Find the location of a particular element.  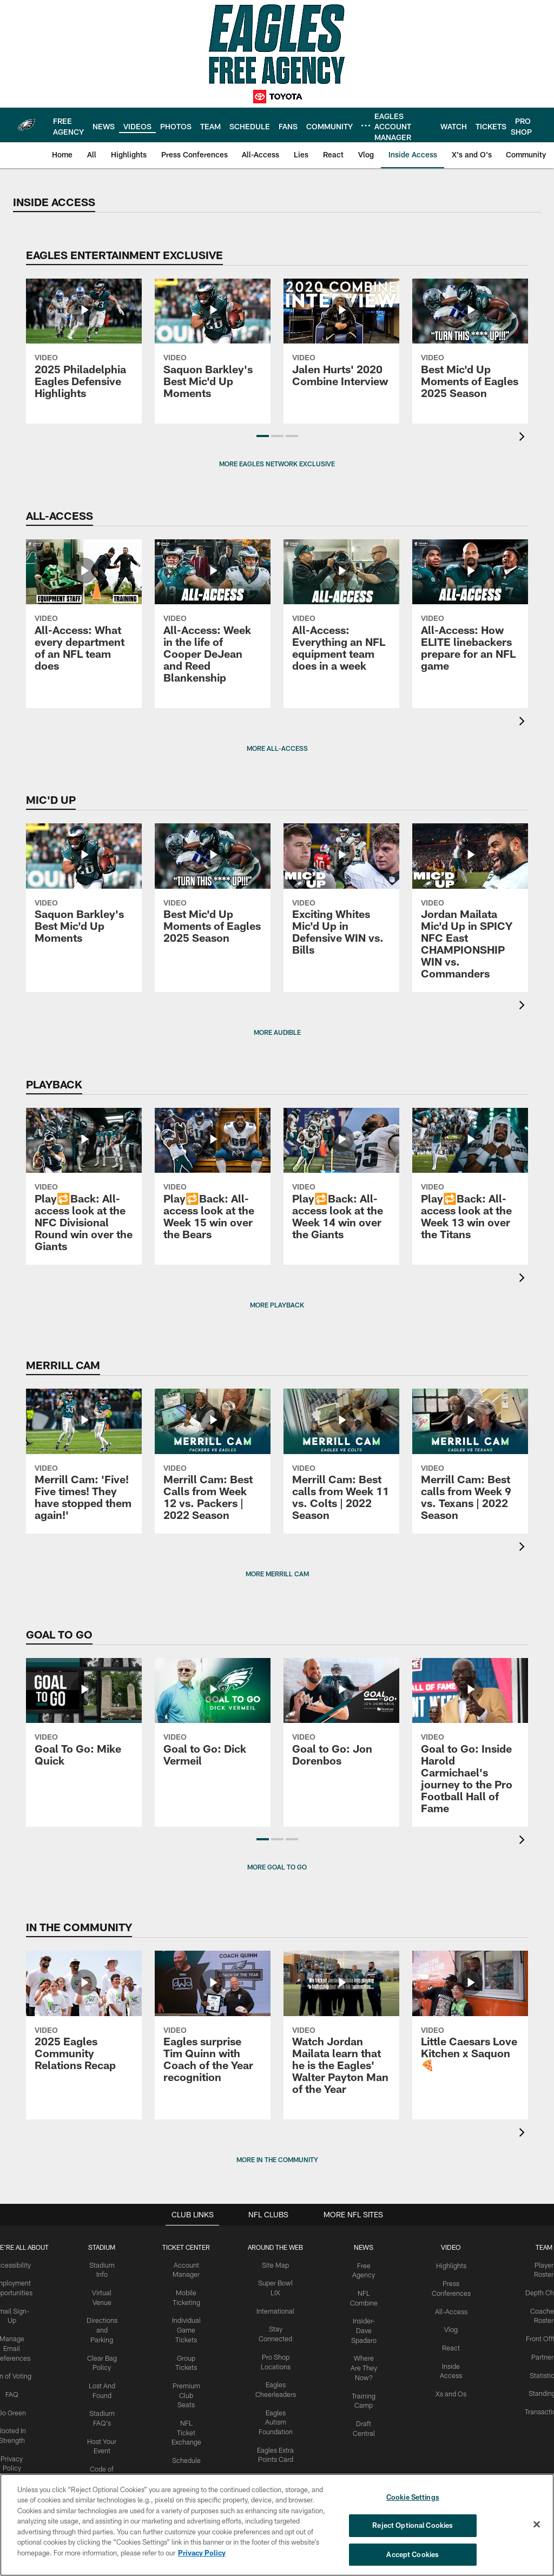

Site Map is located at coordinates (275, 2265).